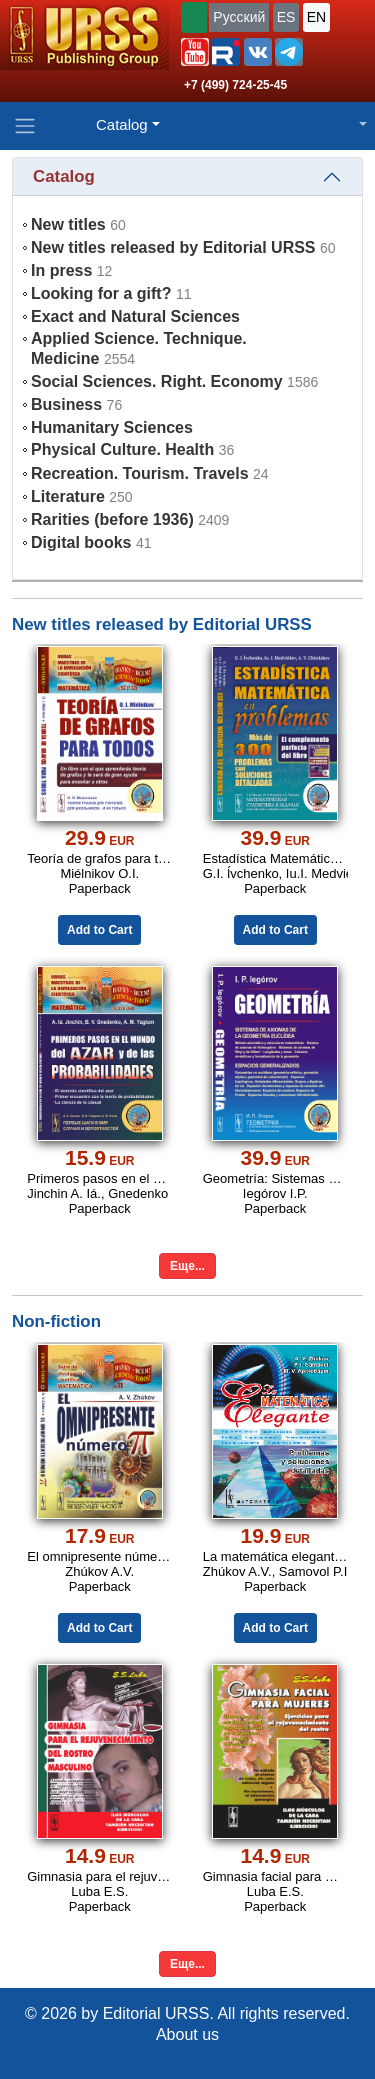 This screenshot has height=2079, width=375. What do you see at coordinates (68, 224) in the screenshot?
I see `New titles` at bounding box center [68, 224].